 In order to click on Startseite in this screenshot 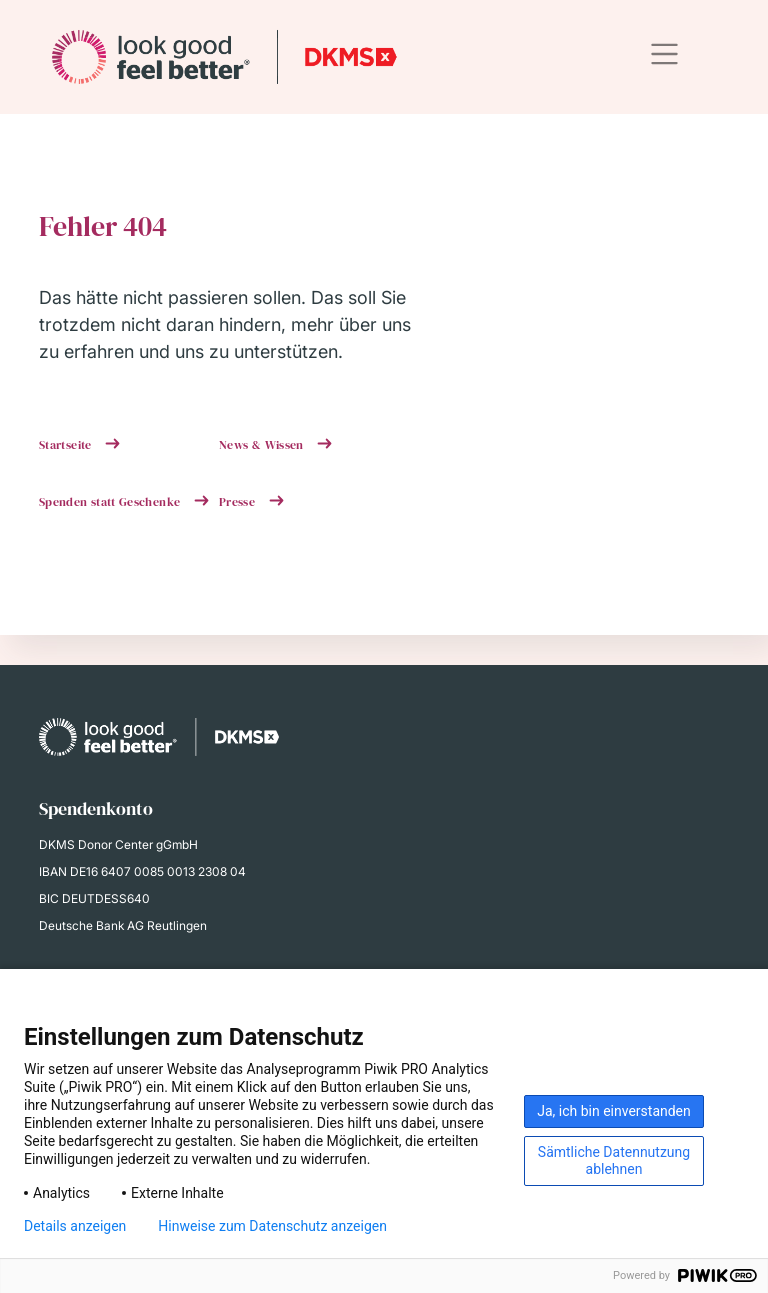, I will do `click(67, 445)`.